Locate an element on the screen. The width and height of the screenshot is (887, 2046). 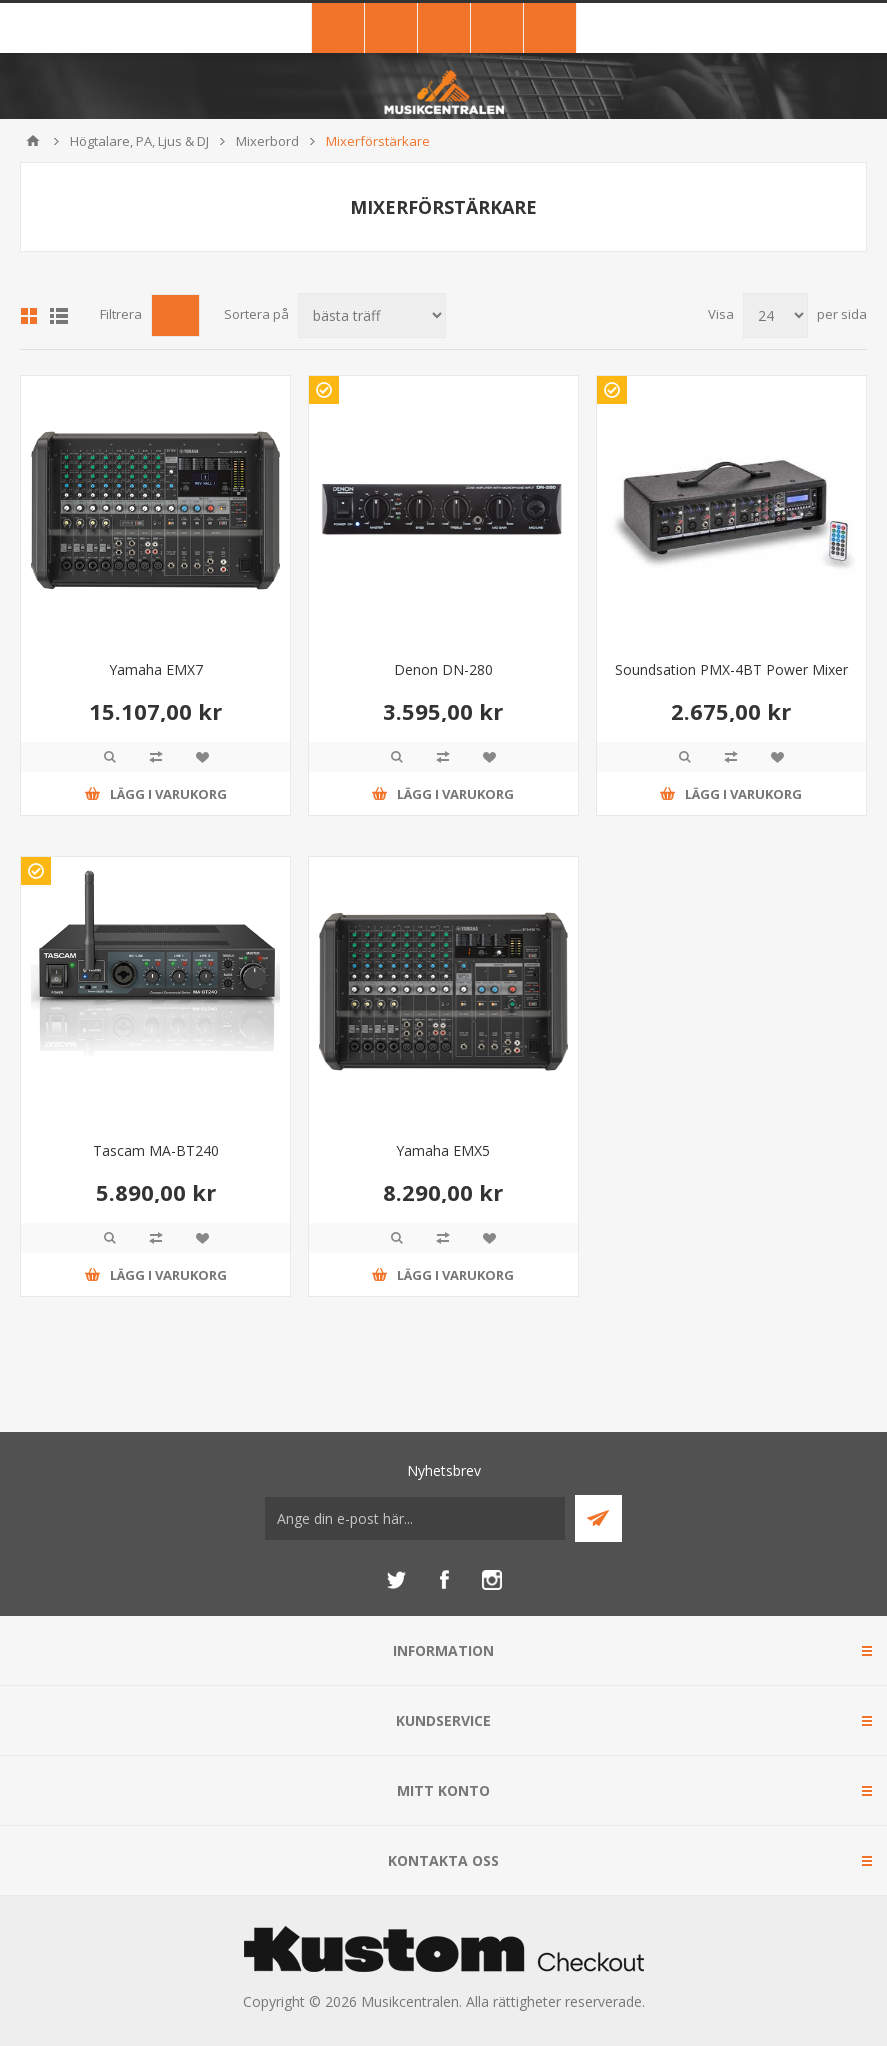
Grid is located at coordinates (29, 316).